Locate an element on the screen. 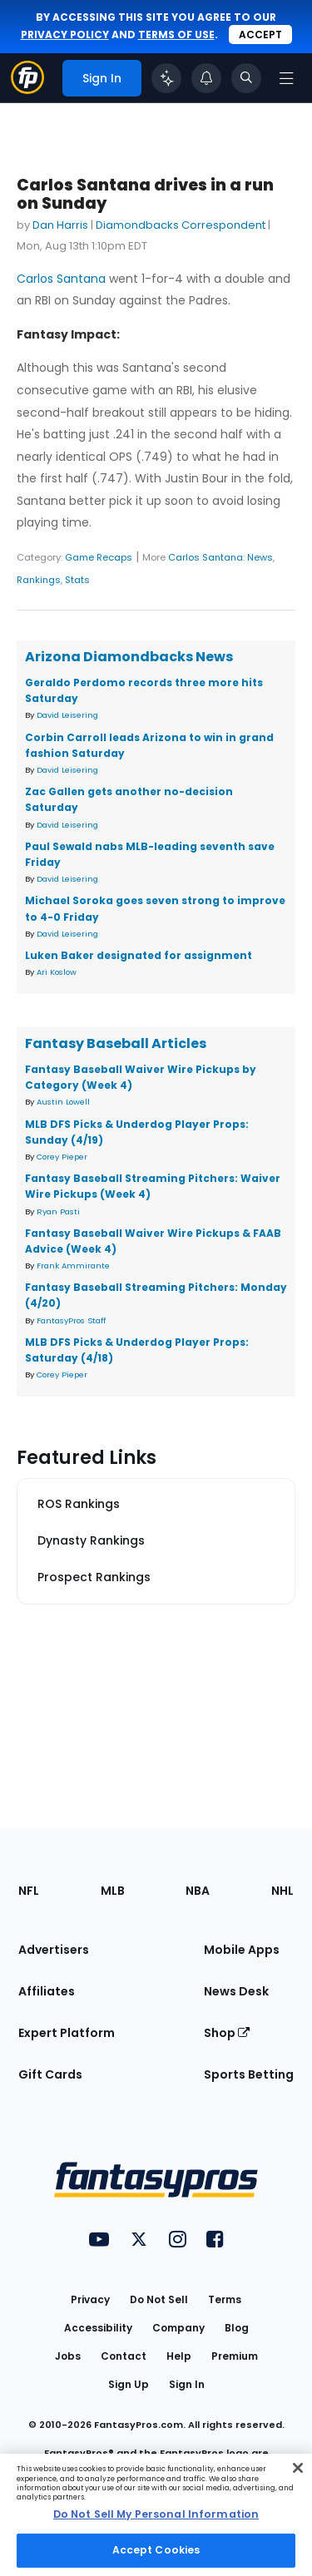 This screenshot has width=312, height=2576. Luken Baker designated for assignment is located at coordinates (138, 955).